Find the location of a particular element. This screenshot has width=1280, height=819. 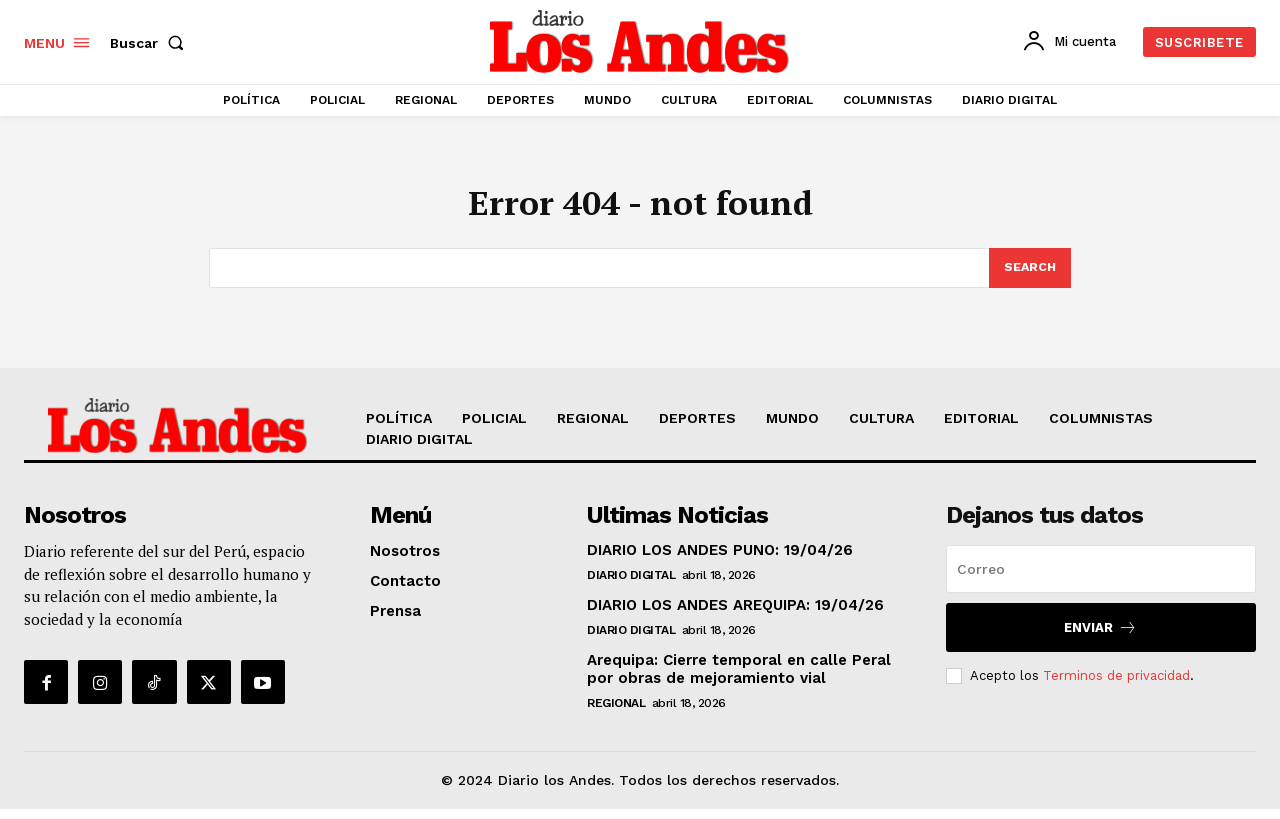

[Search] is located at coordinates (1029, 277).